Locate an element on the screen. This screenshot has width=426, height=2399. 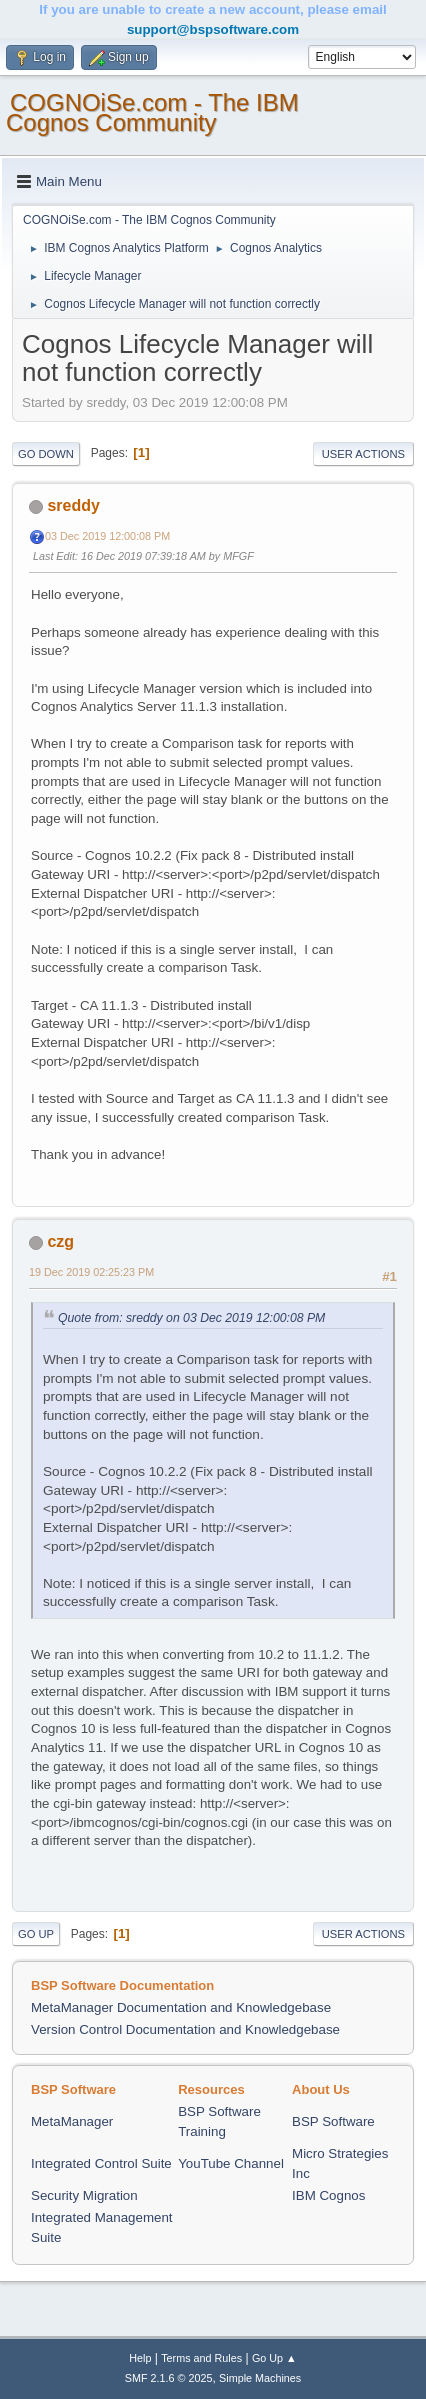
User actions is located at coordinates (363, 454).